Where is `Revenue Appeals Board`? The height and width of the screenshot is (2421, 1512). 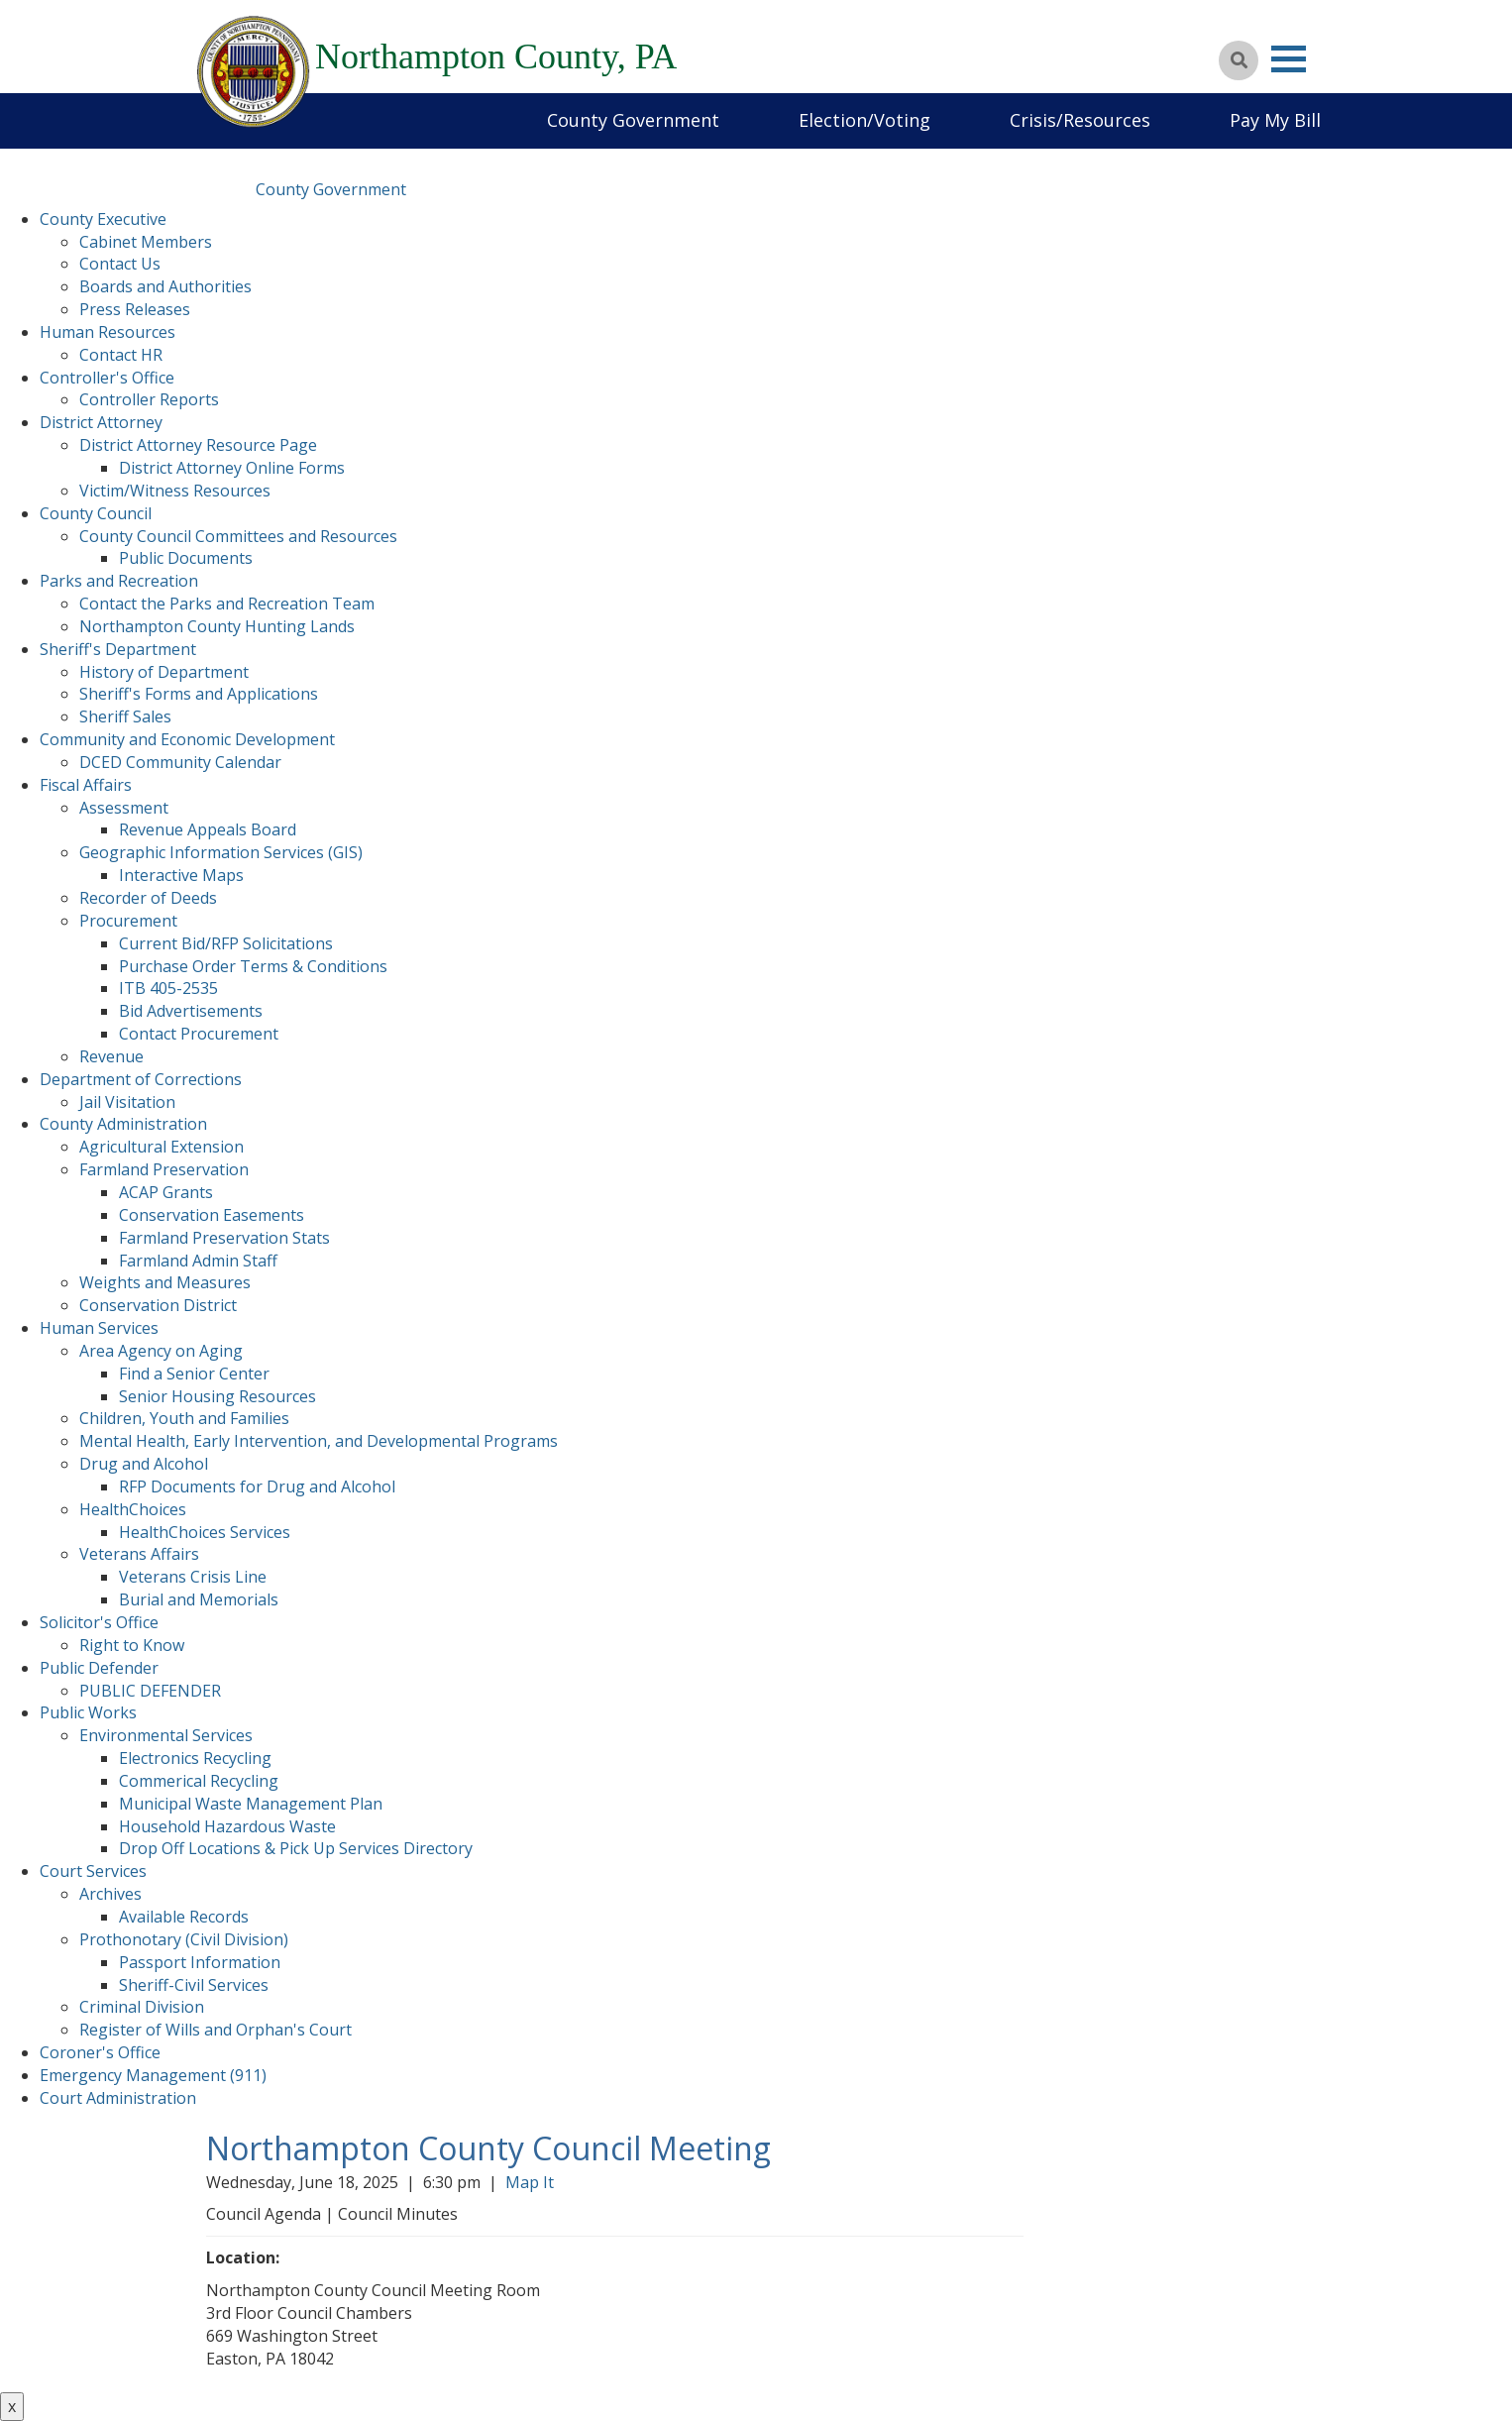
Revenue Appeals Board is located at coordinates (207, 829).